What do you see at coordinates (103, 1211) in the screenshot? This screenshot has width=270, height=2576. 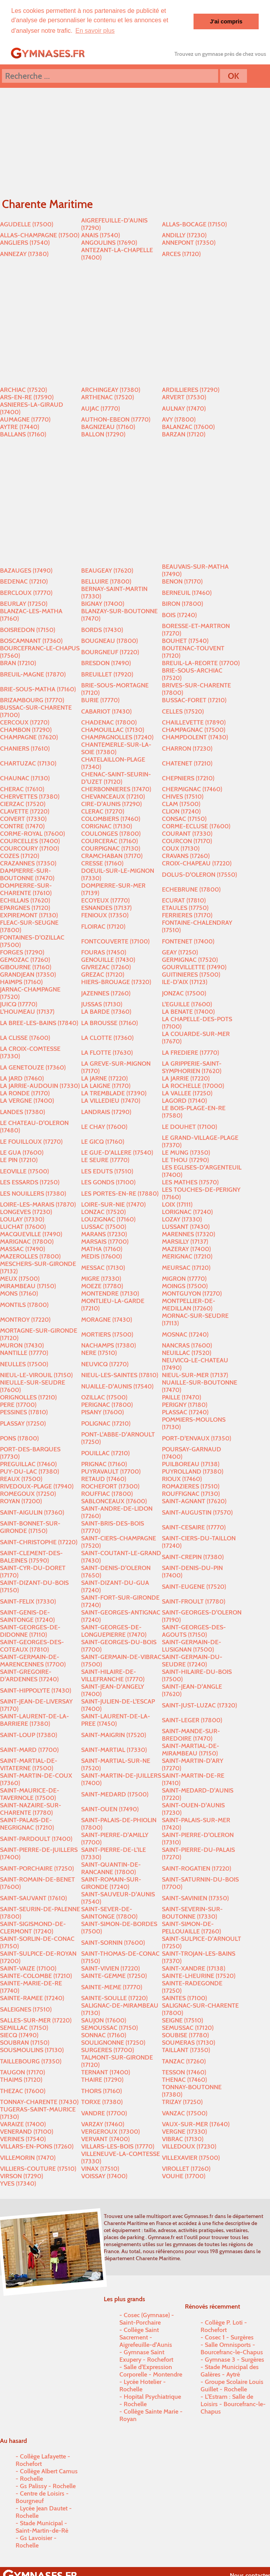 I see `LONZAC (17520)` at bounding box center [103, 1211].